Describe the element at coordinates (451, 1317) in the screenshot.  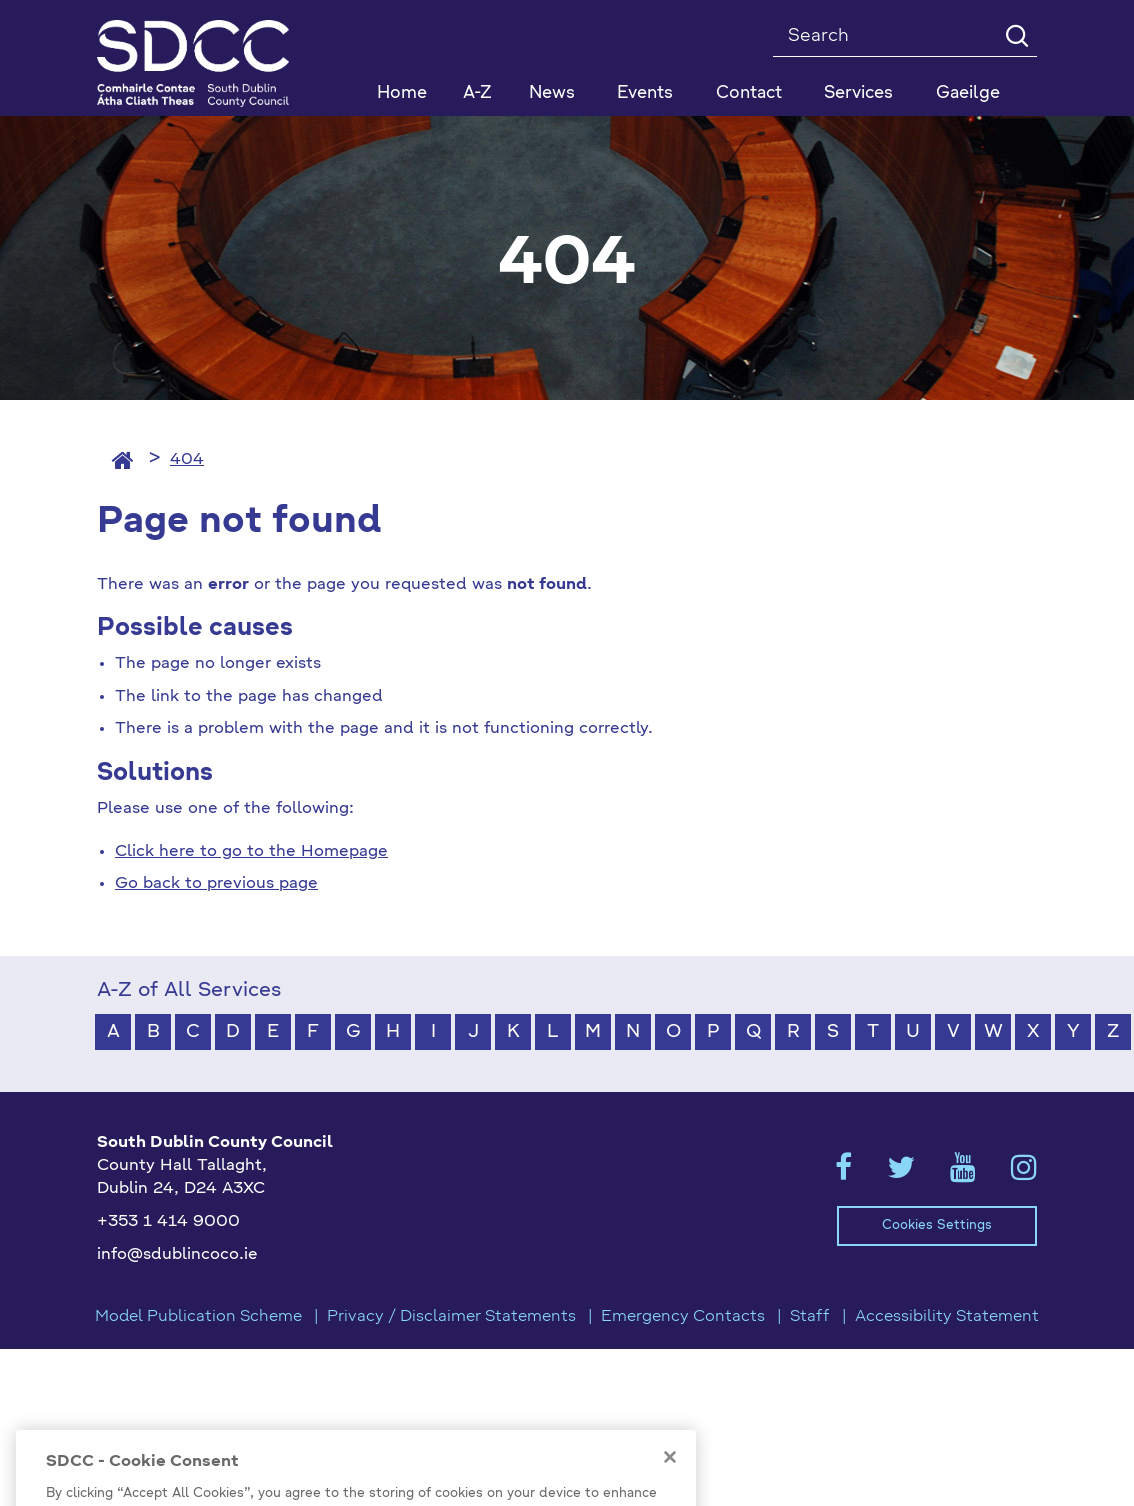
I see `Privacy / Disclaimer Statements` at that location.